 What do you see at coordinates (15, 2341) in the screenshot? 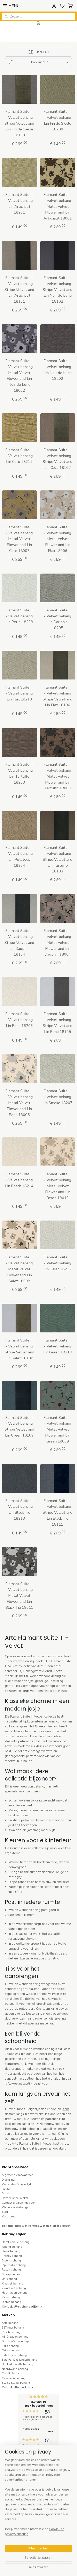
I see `Dutch Wallcoverings` at bounding box center [15, 2341].